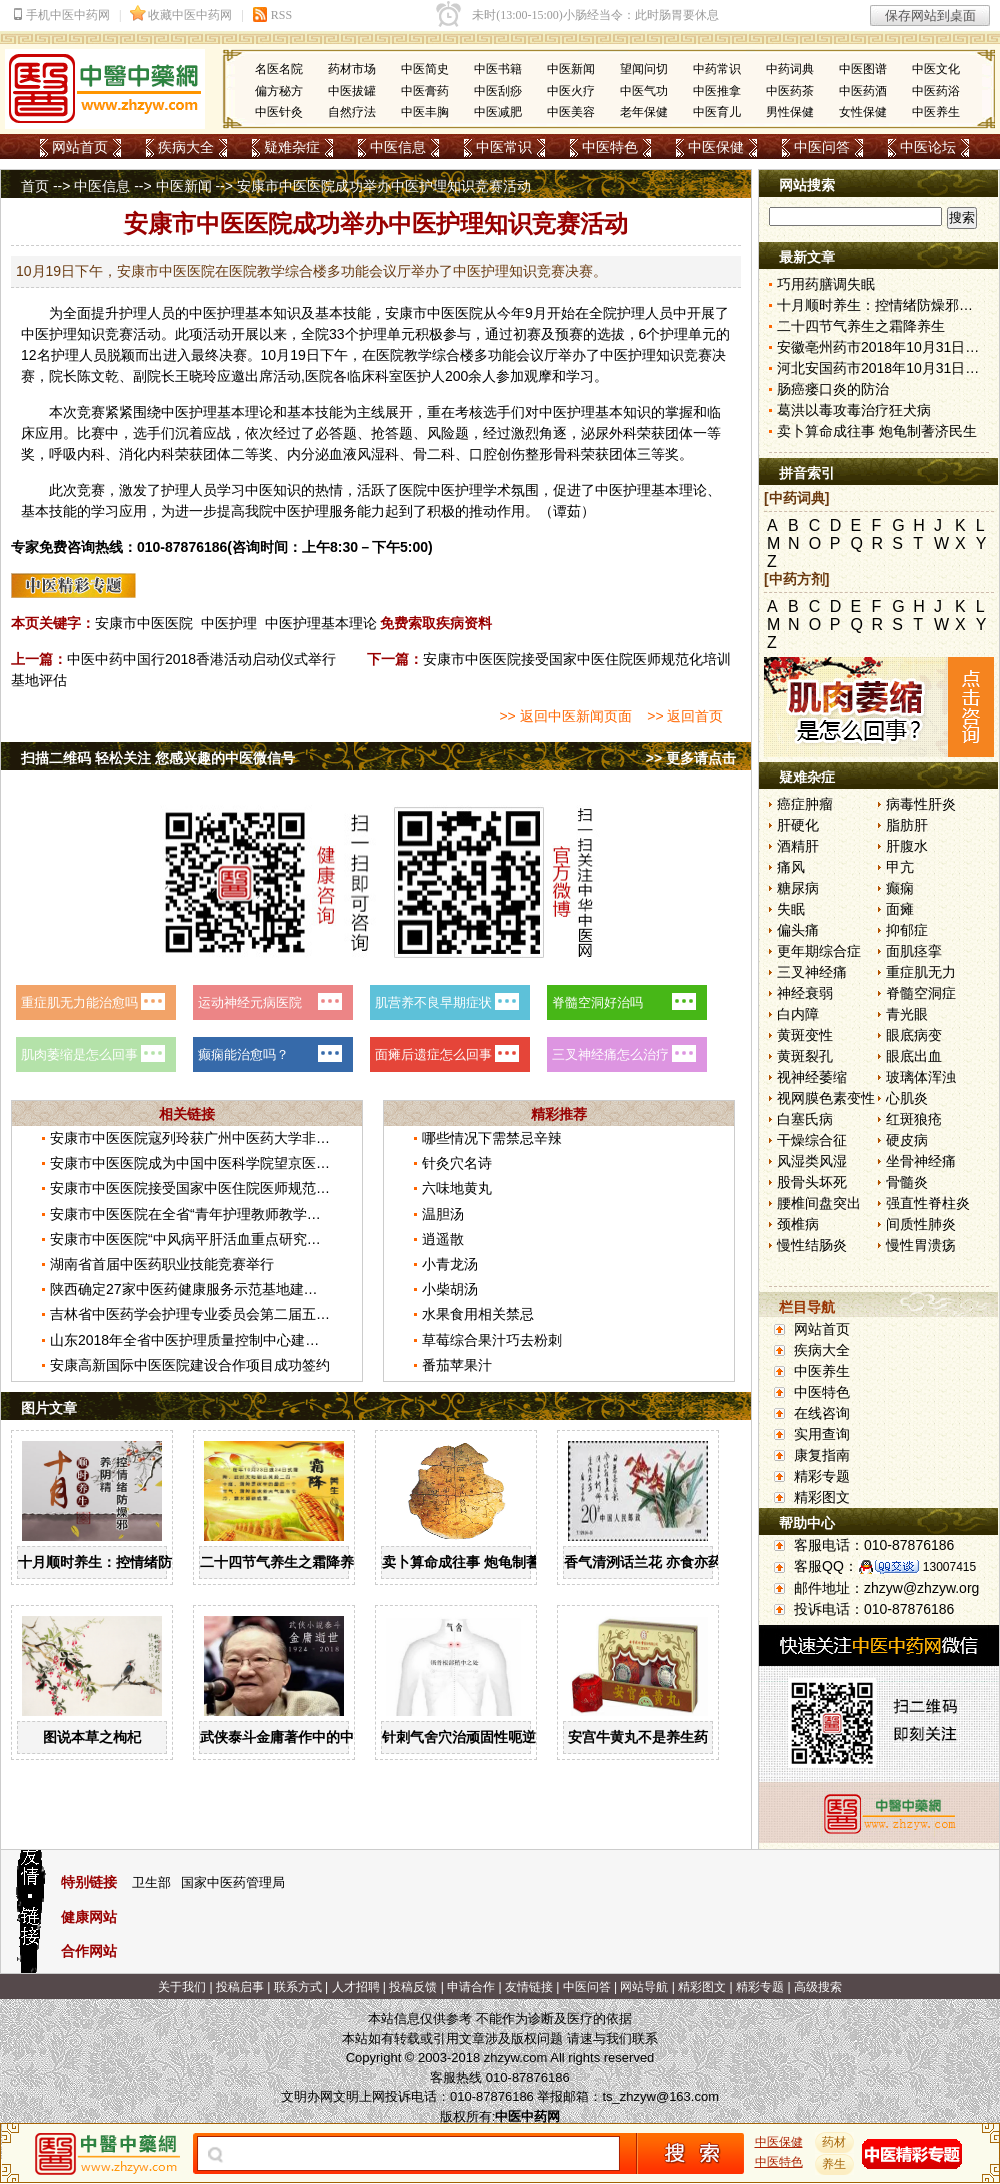  I want to click on 中医文化, so click(936, 69).